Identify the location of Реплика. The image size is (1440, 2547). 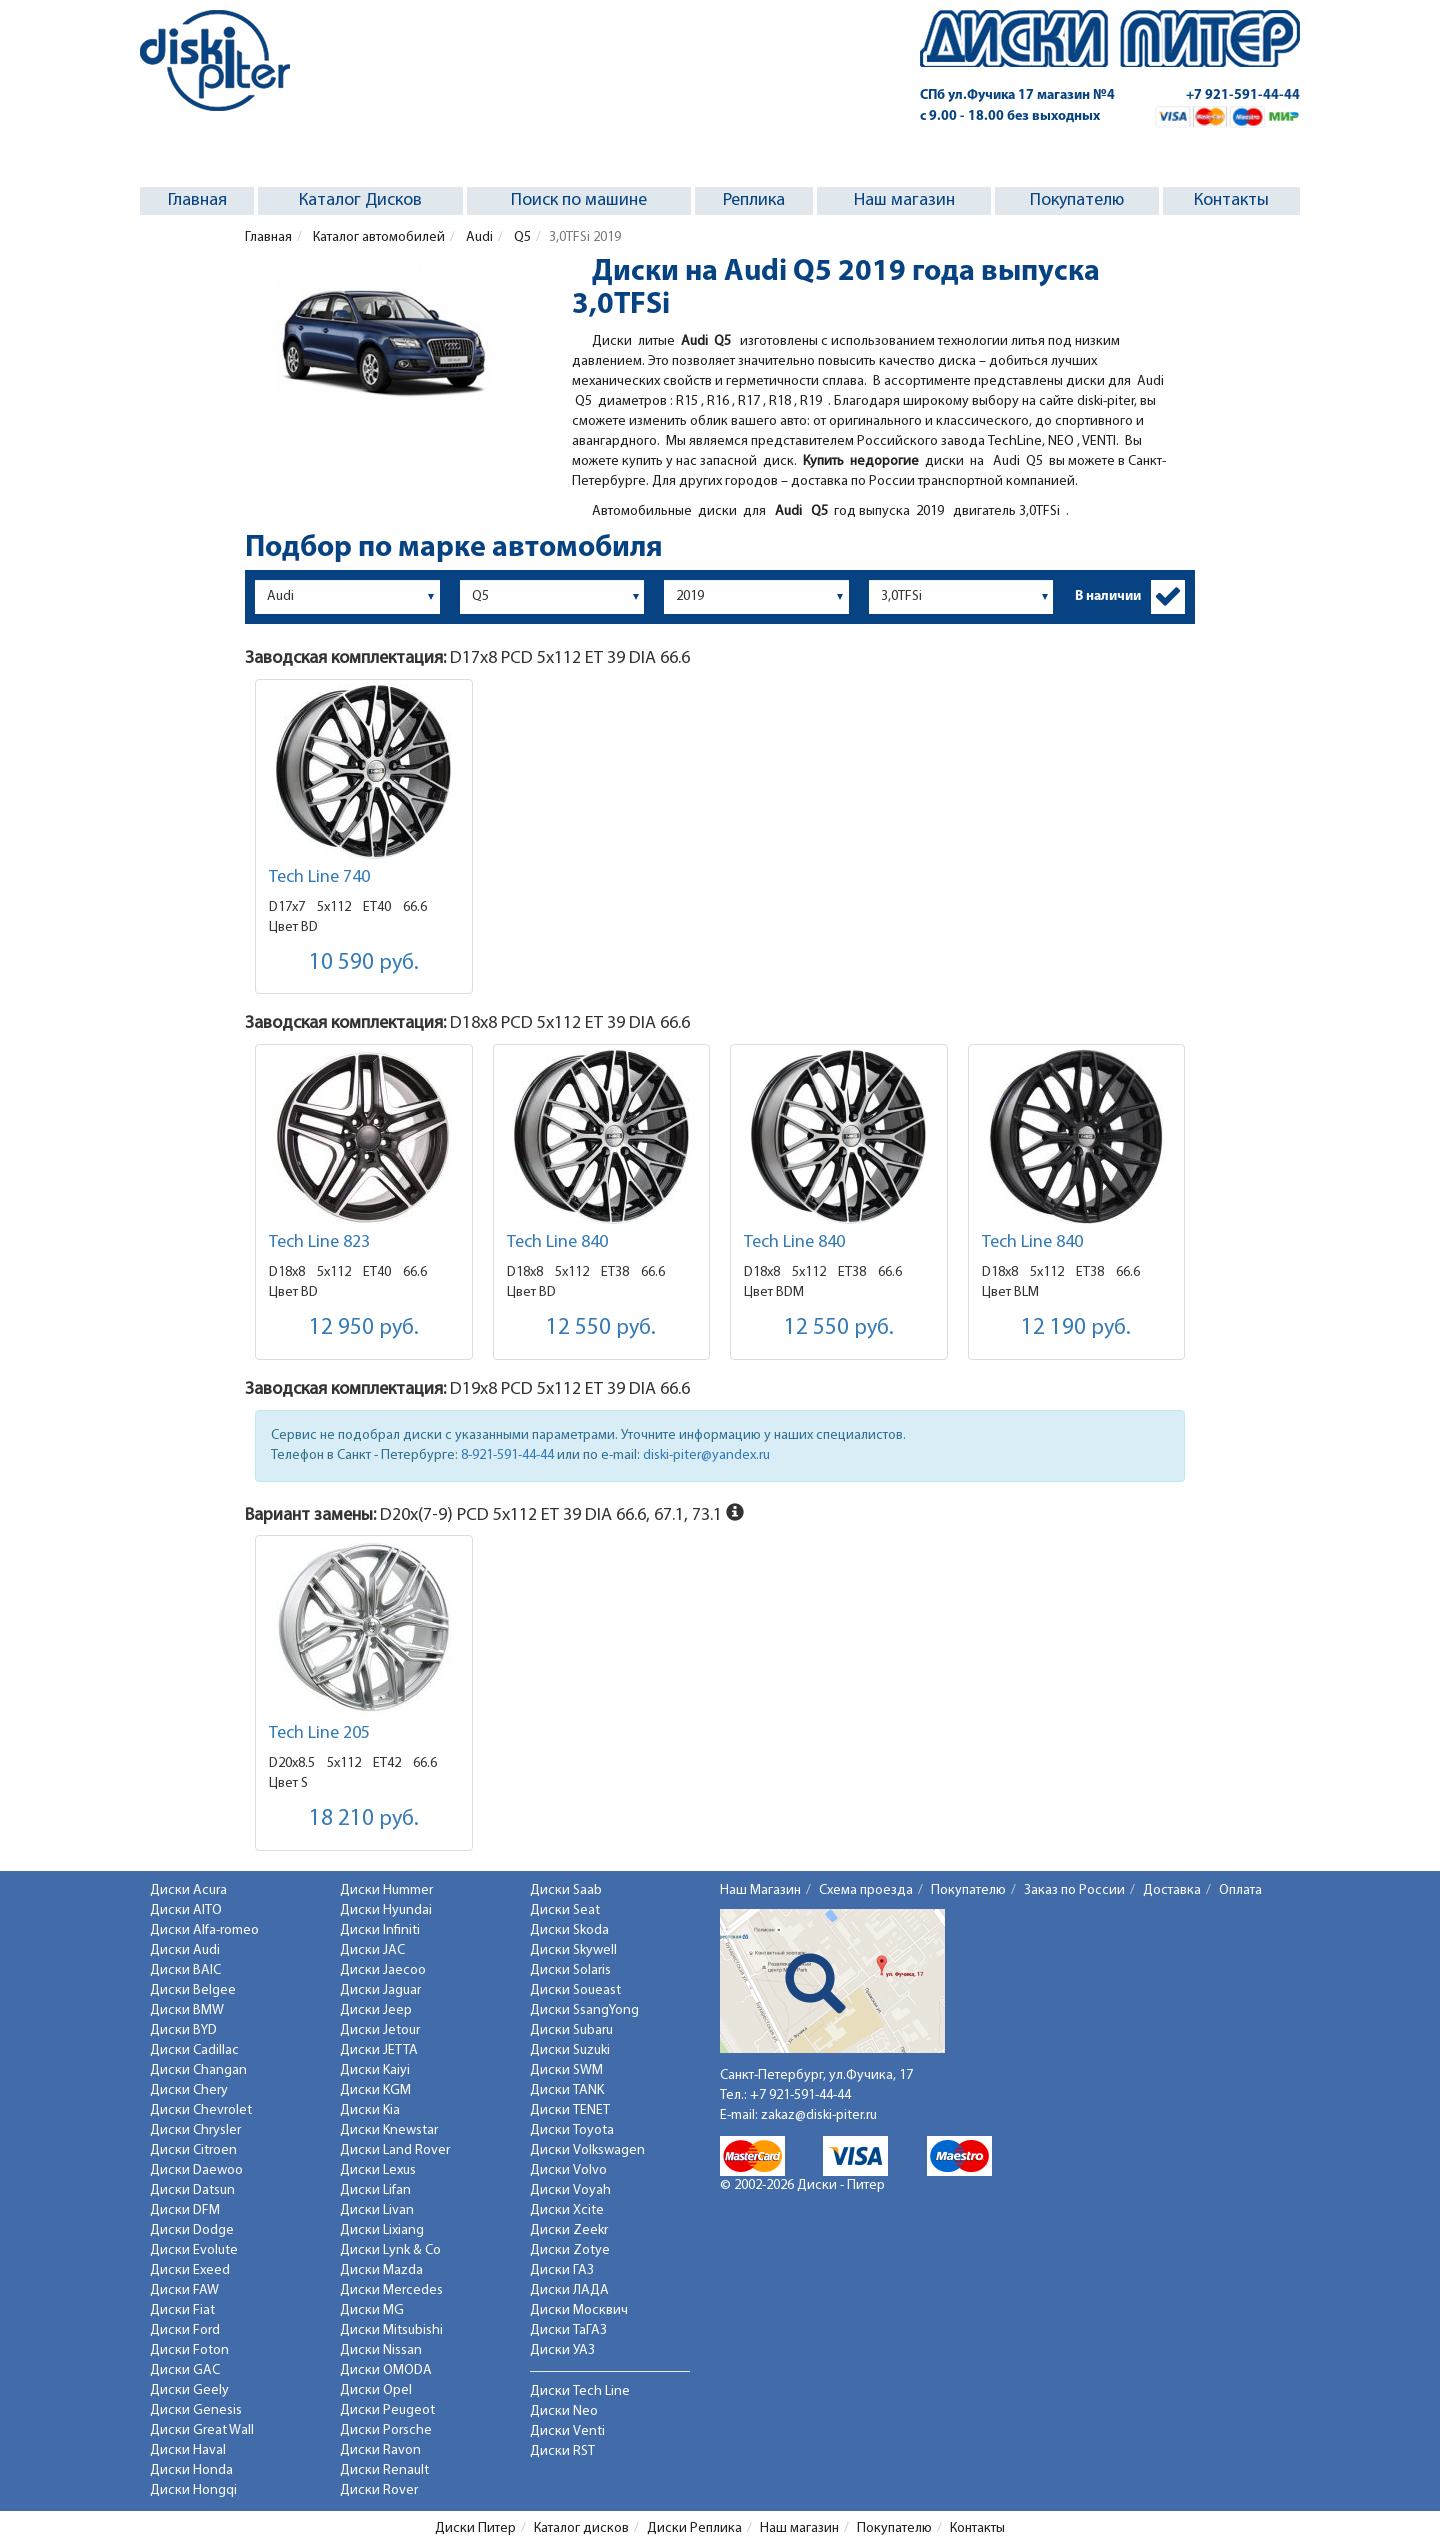
(754, 200).